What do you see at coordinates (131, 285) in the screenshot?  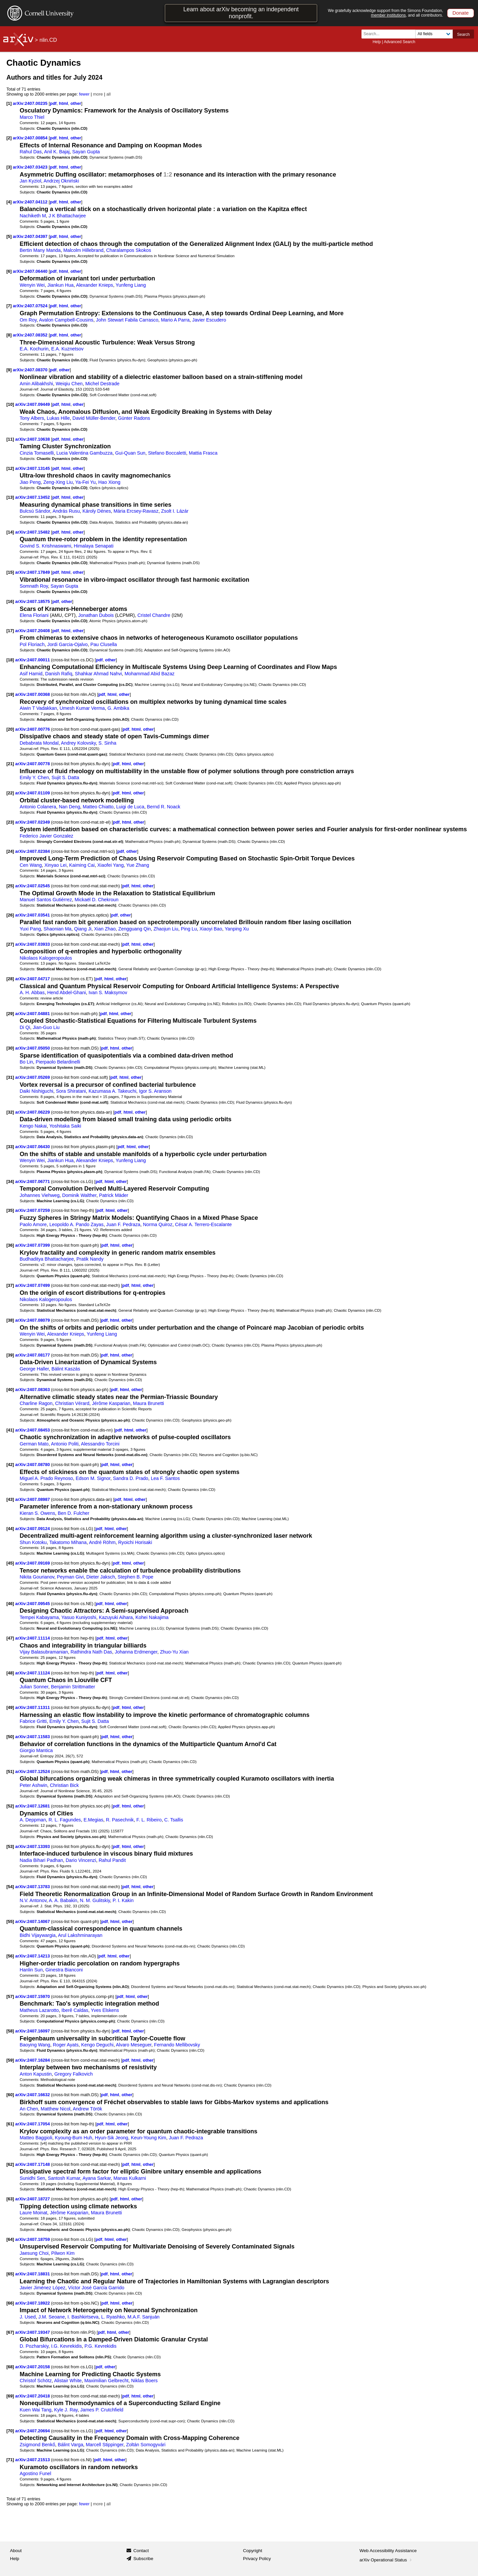 I see `Yunfeng Liang` at bounding box center [131, 285].